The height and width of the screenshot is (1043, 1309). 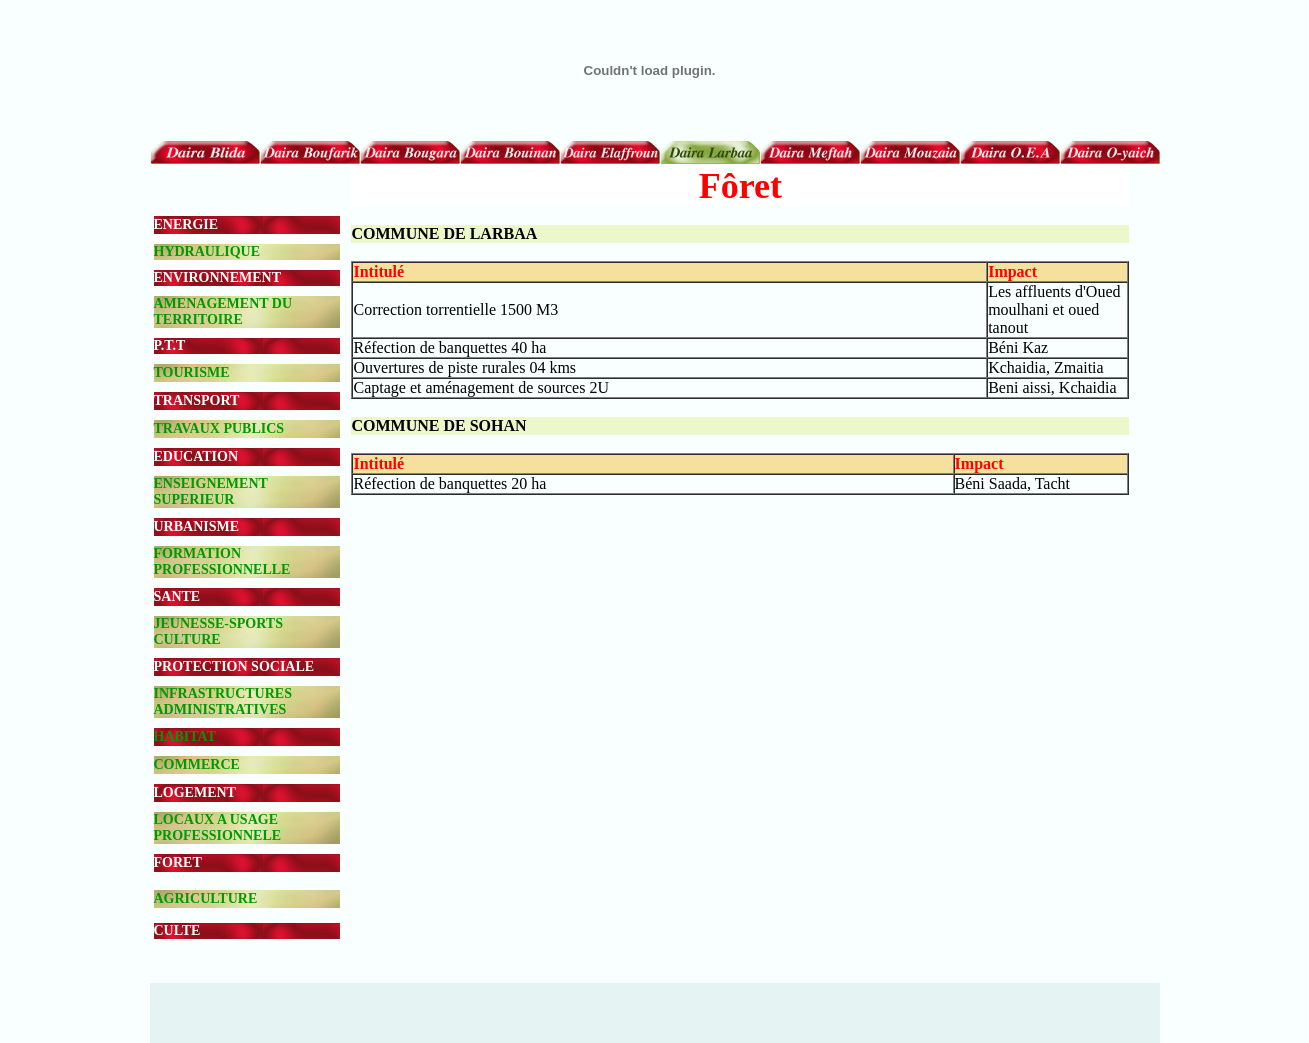 I want to click on COMMERCE, so click(x=197, y=764).